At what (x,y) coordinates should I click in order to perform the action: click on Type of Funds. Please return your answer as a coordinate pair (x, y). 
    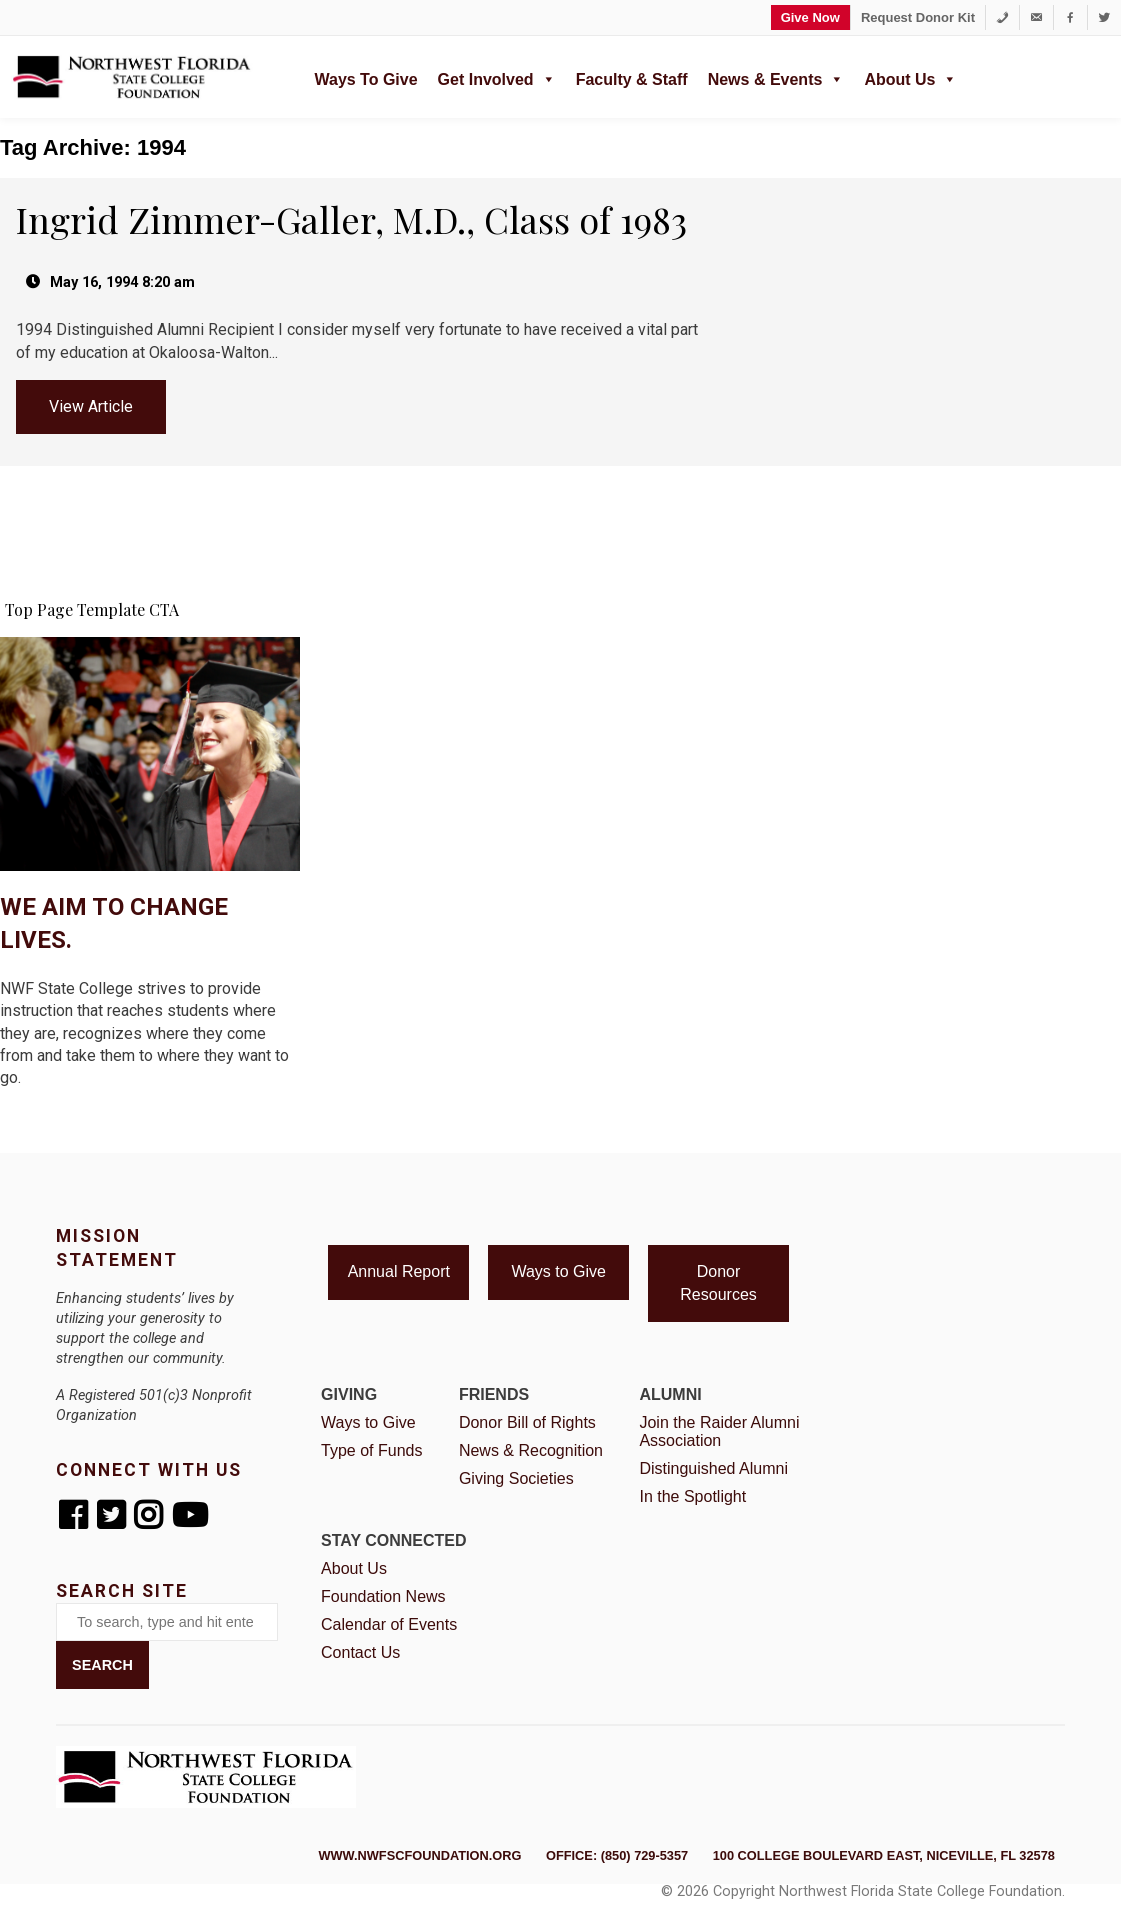
    Looking at the image, I should click on (371, 1450).